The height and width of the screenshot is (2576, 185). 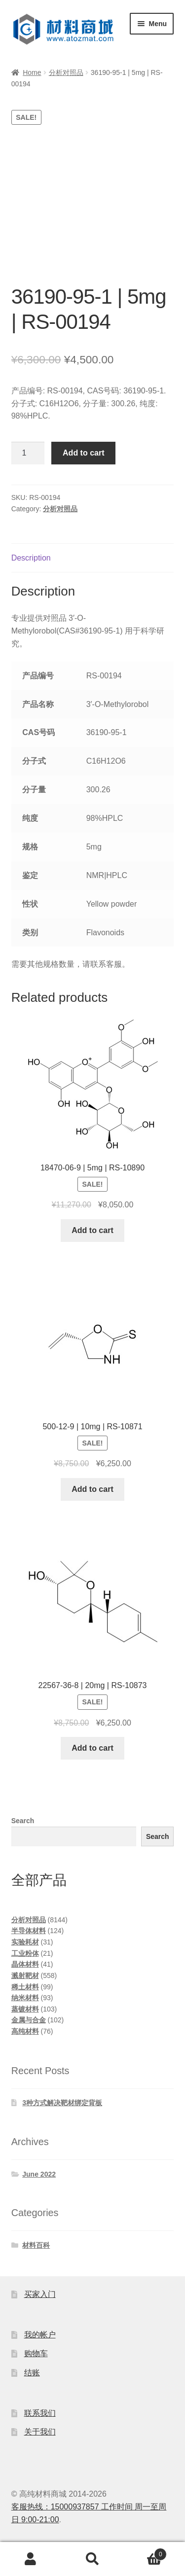 I want to click on 联系我们, so click(x=40, y=2413).